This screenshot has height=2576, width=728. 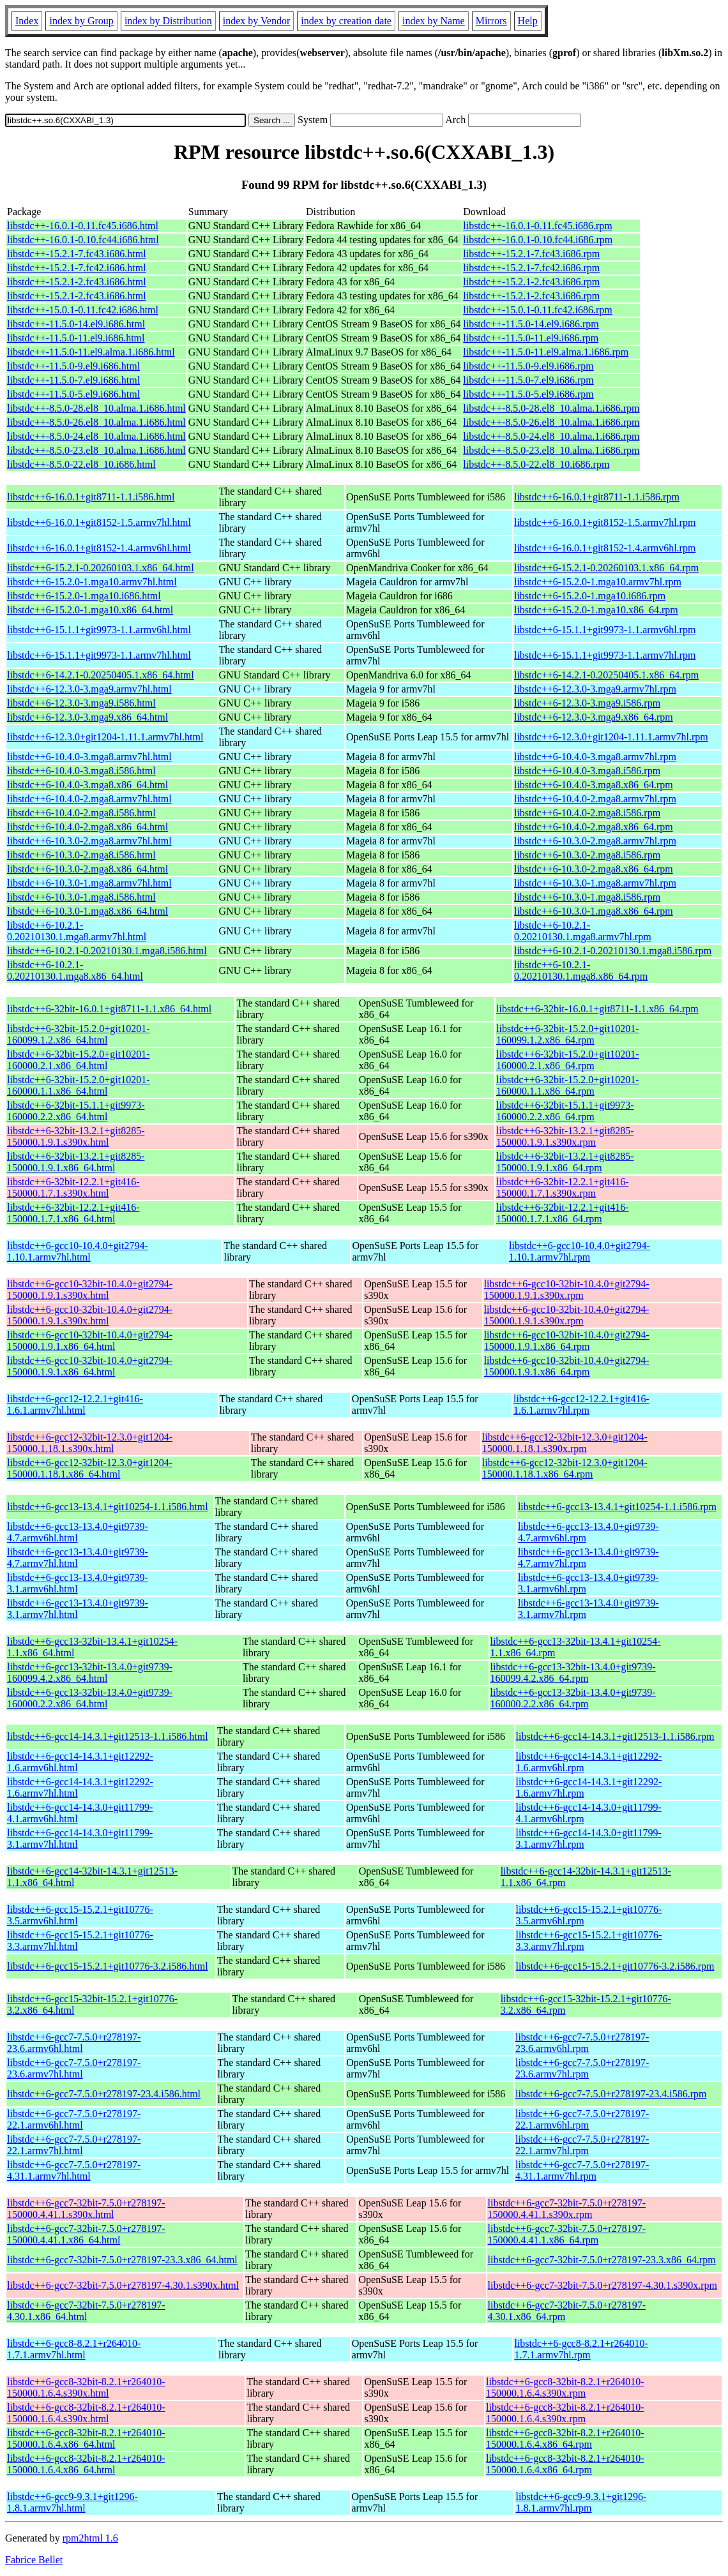 What do you see at coordinates (81, 855) in the screenshot?
I see `libstdc++6-10.3.0-2.mga8.i586.html` at bounding box center [81, 855].